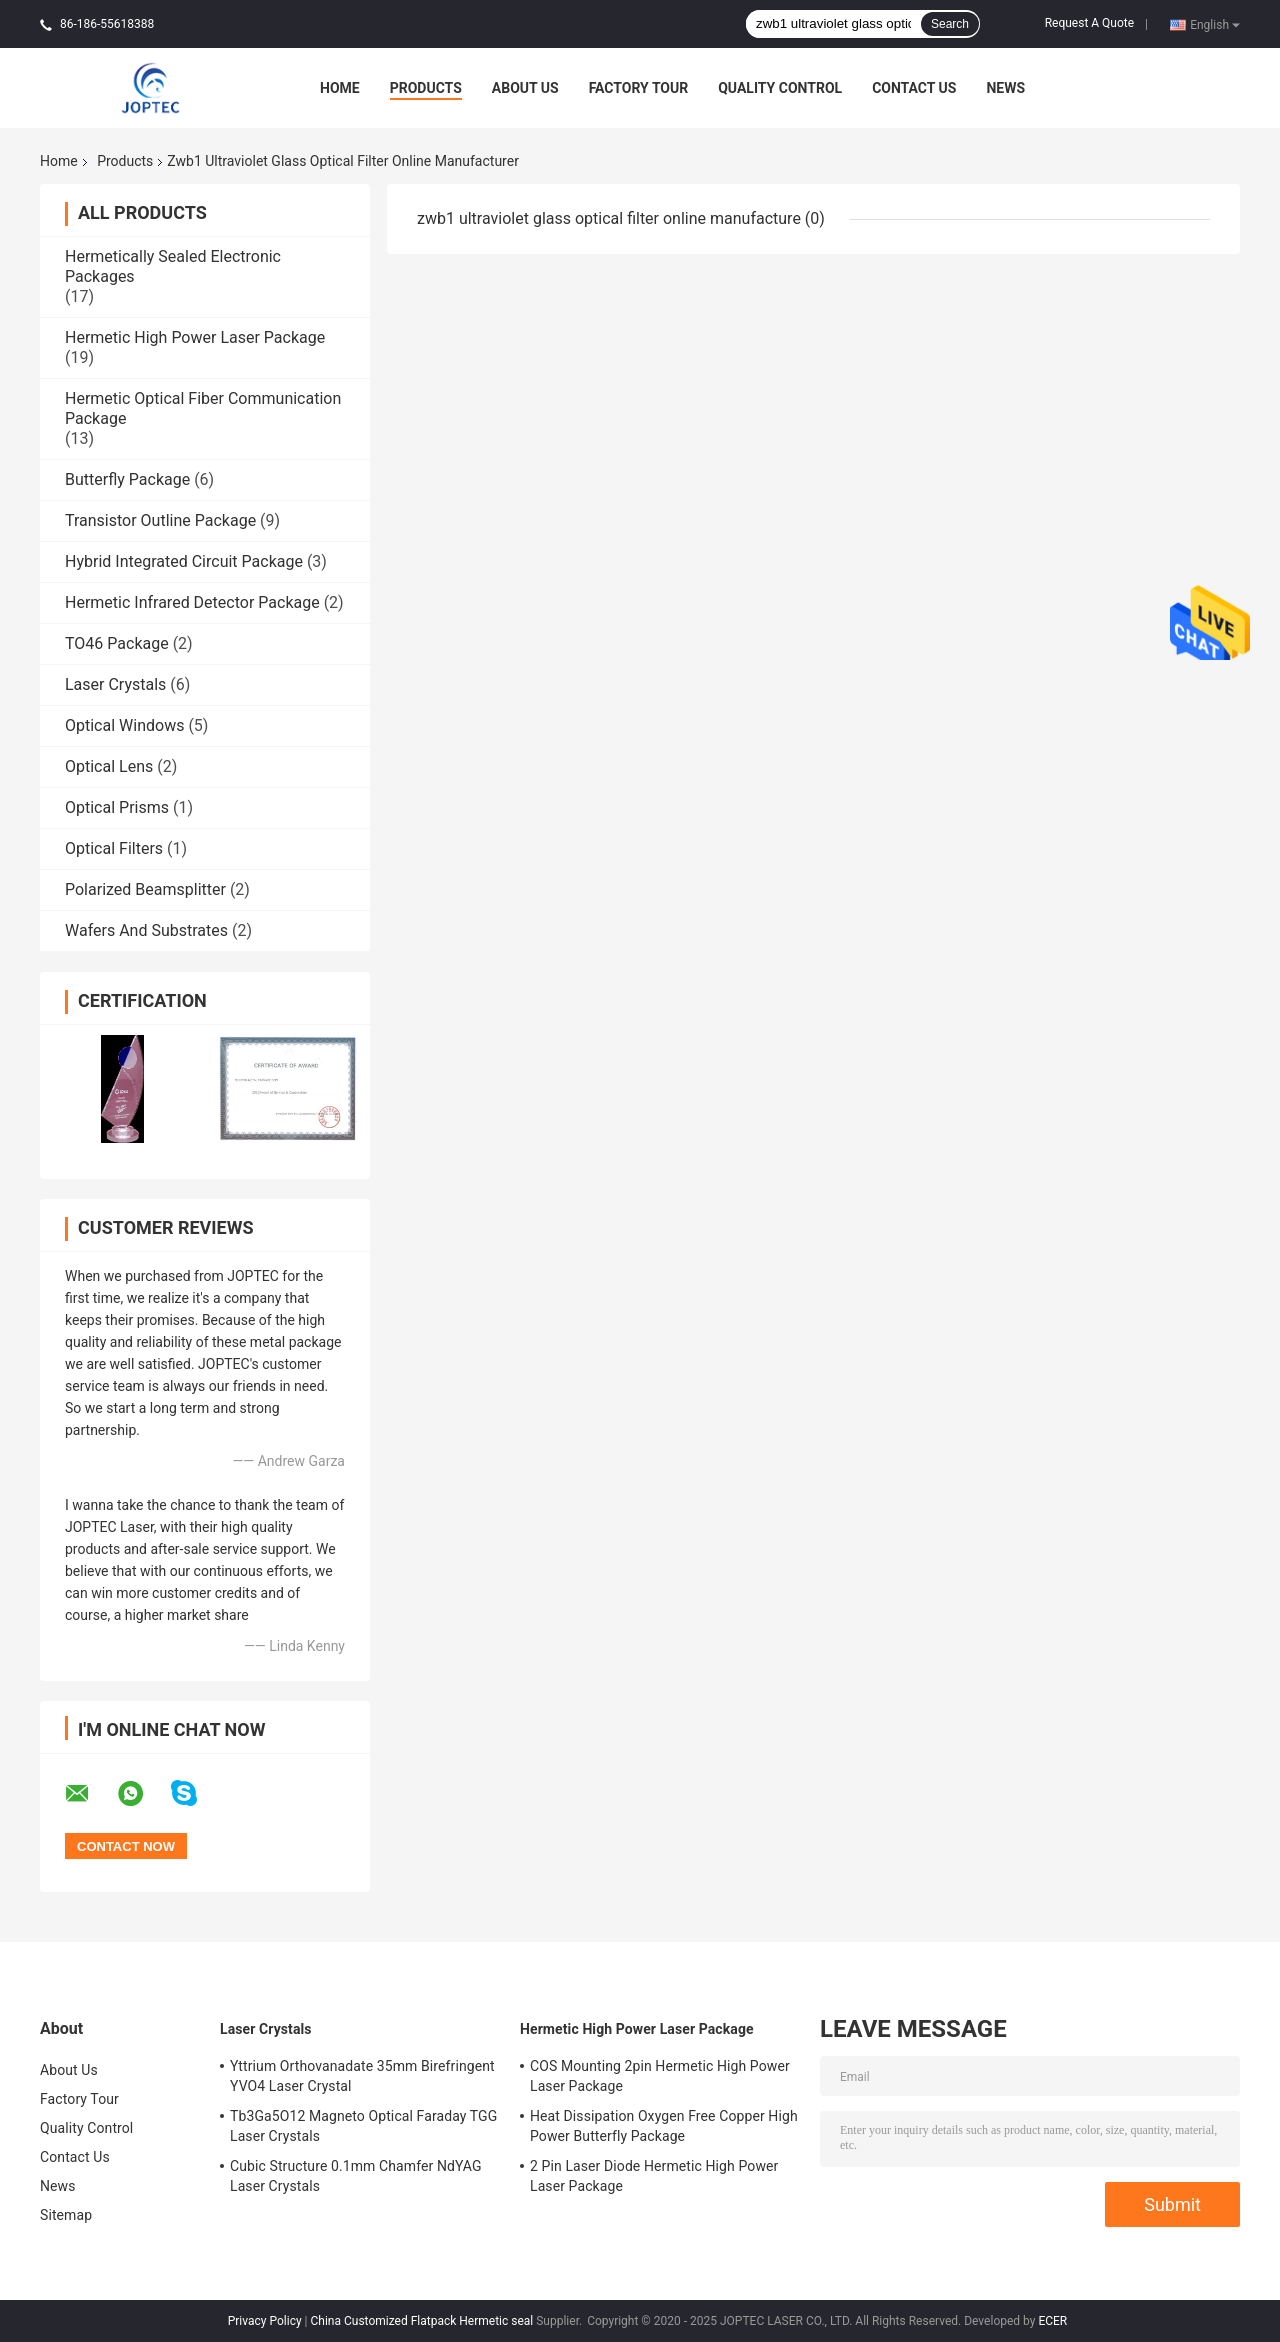 The height and width of the screenshot is (2342, 1280). What do you see at coordinates (145, 889) in the screenshot?
I see `Polarized Beamsplitter` at bounding box center [145, 889].